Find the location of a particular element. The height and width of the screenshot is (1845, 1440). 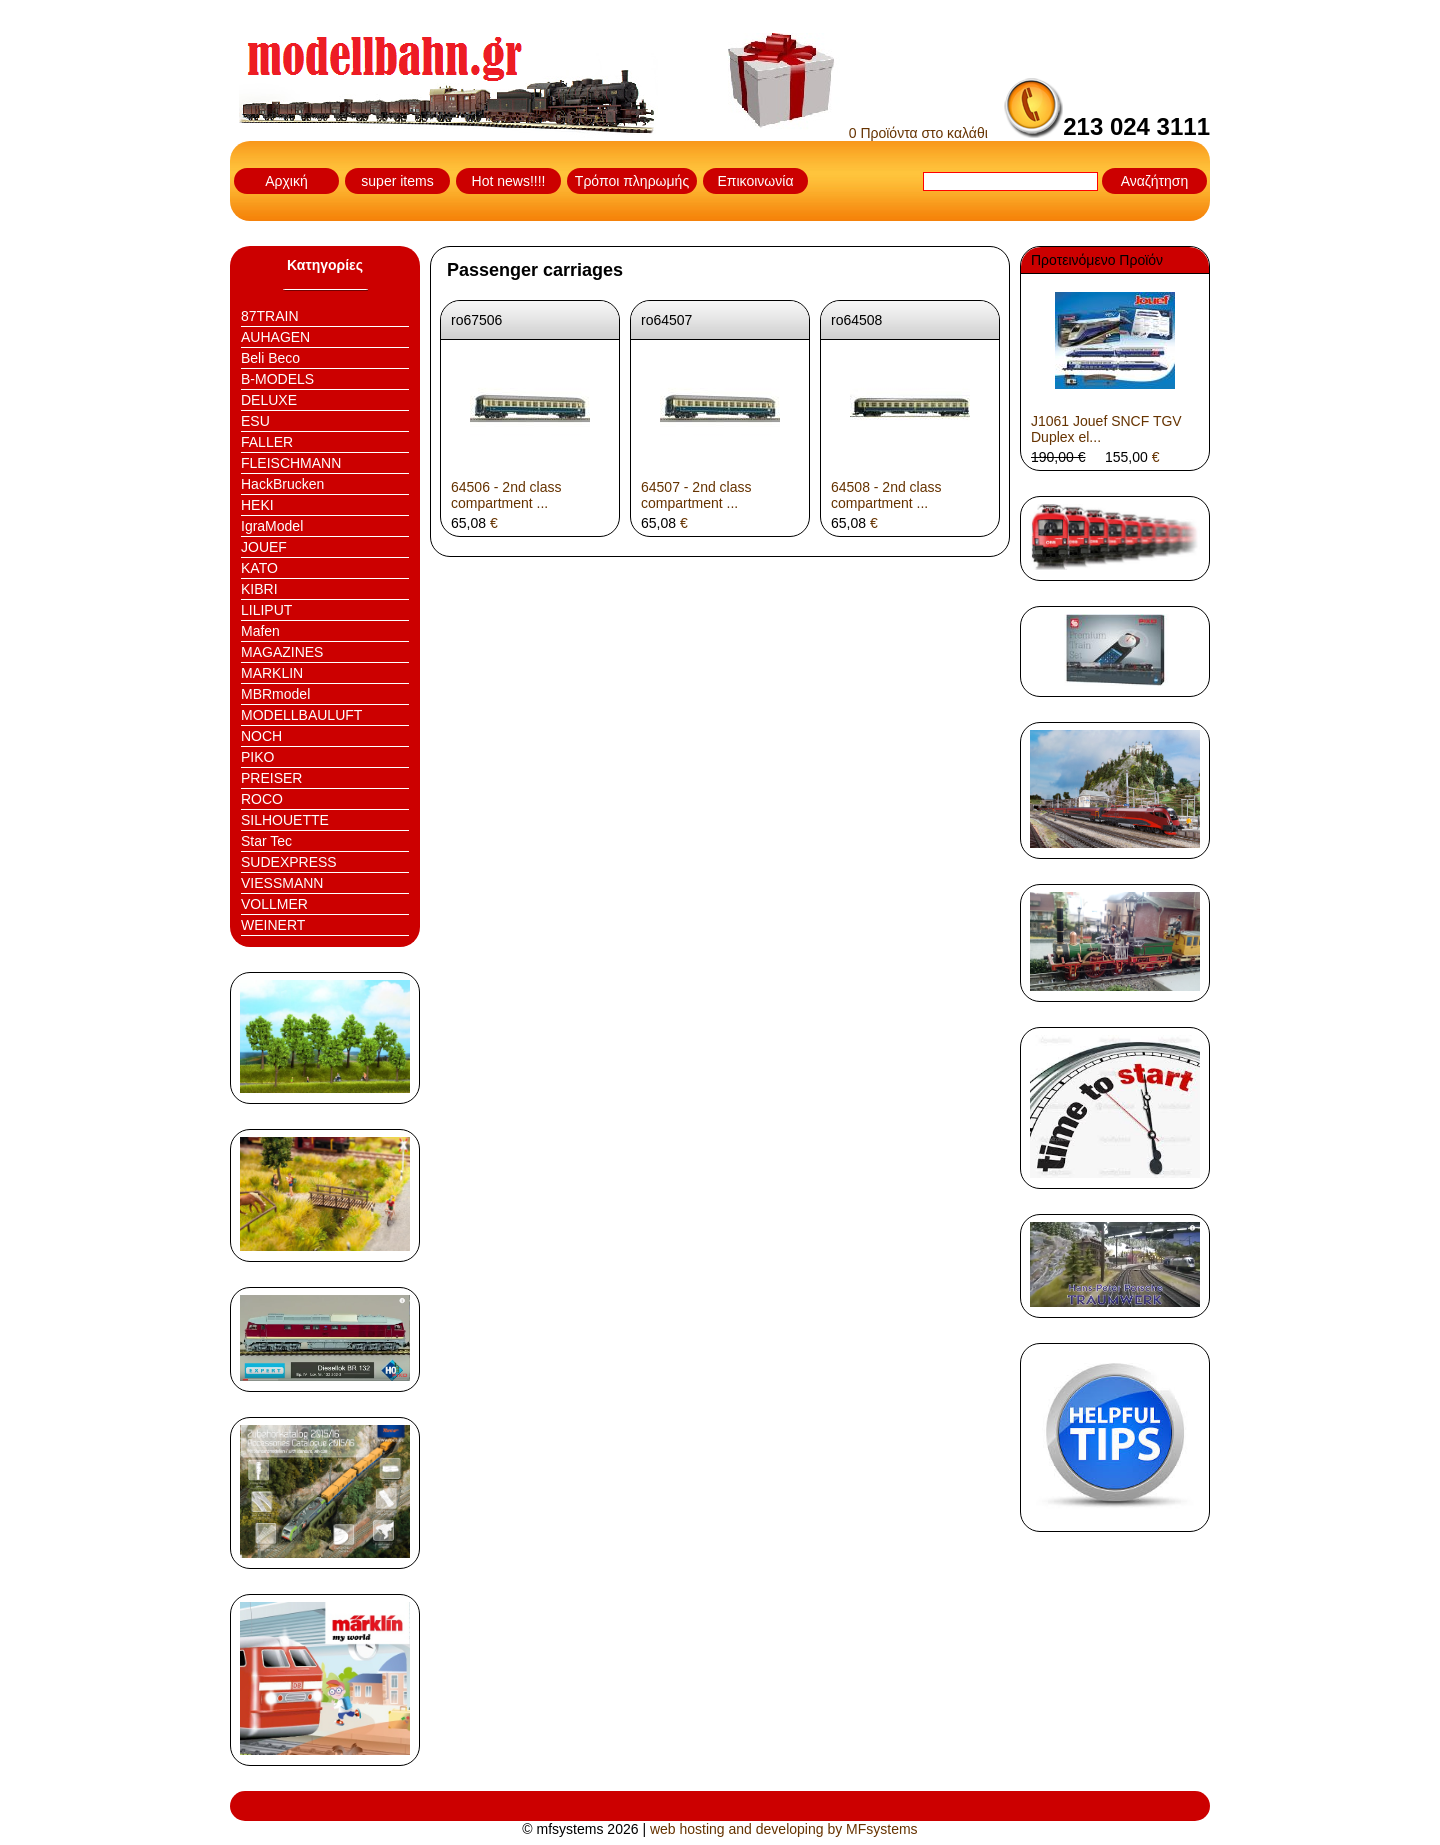

KIBRI is located at coordinates (259, 589).